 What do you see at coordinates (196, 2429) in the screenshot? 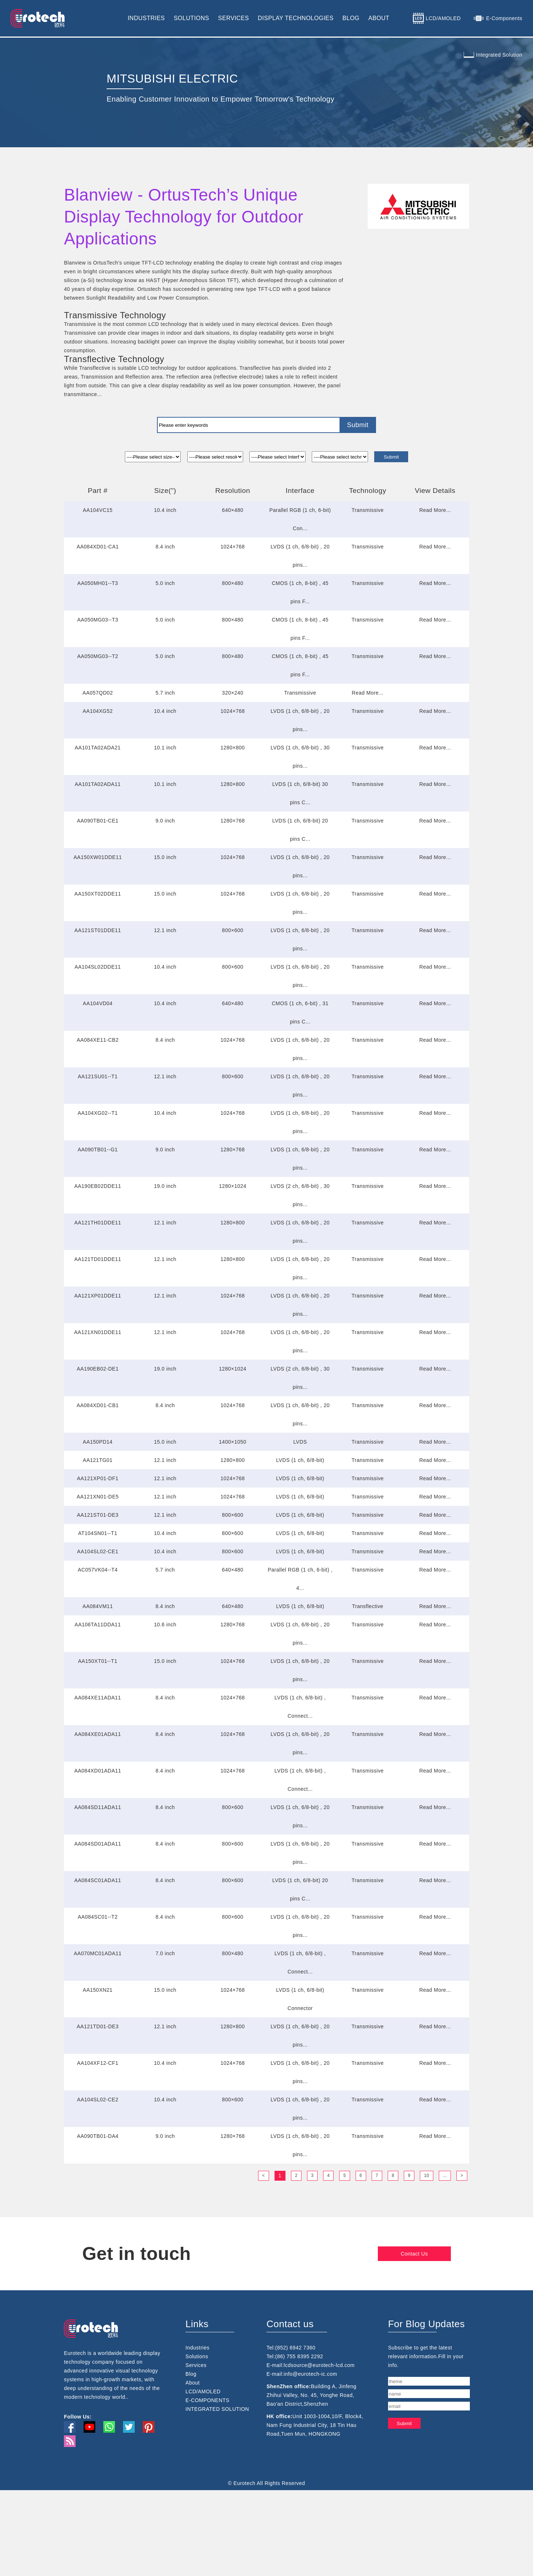
I see `Solutions` at bounding box center [196, 2429].